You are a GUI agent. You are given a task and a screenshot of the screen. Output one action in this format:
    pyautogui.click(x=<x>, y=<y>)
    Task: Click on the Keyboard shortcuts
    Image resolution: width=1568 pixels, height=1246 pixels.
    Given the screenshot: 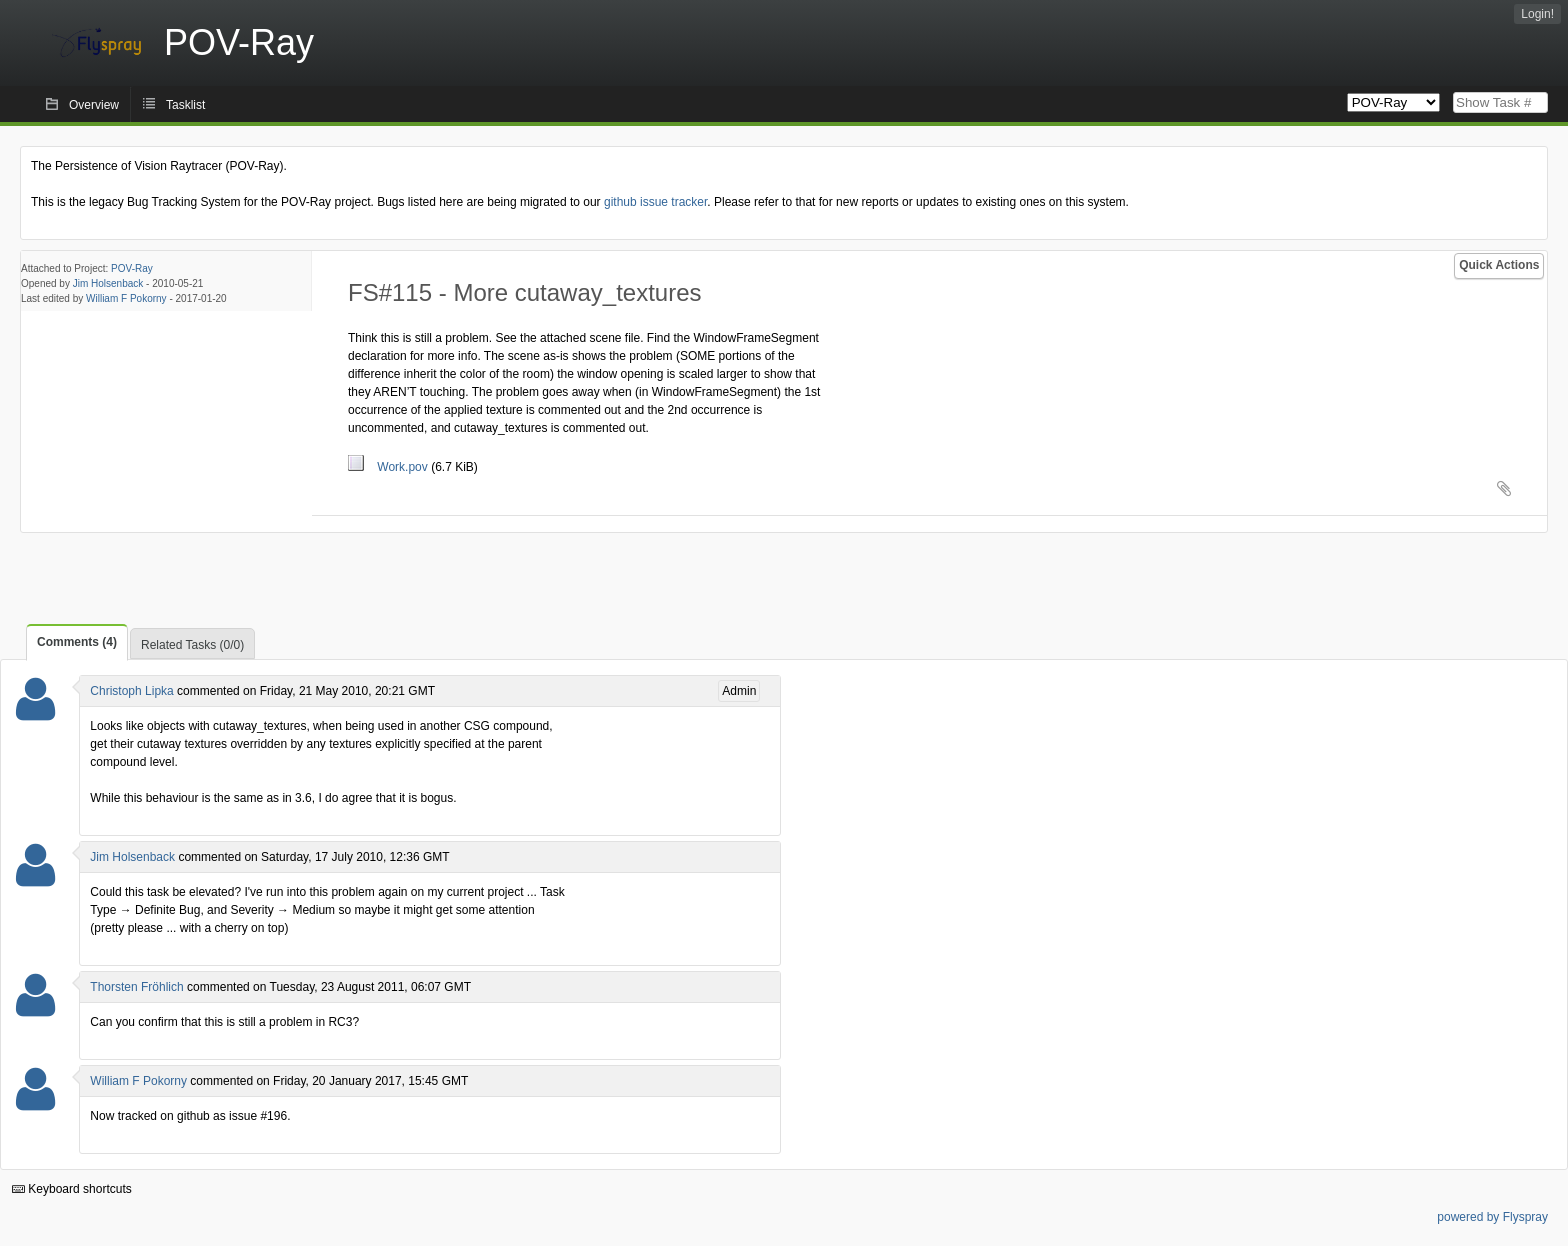 What is the action you would take?
    pyautogui.click(x=72, y=1189)
    